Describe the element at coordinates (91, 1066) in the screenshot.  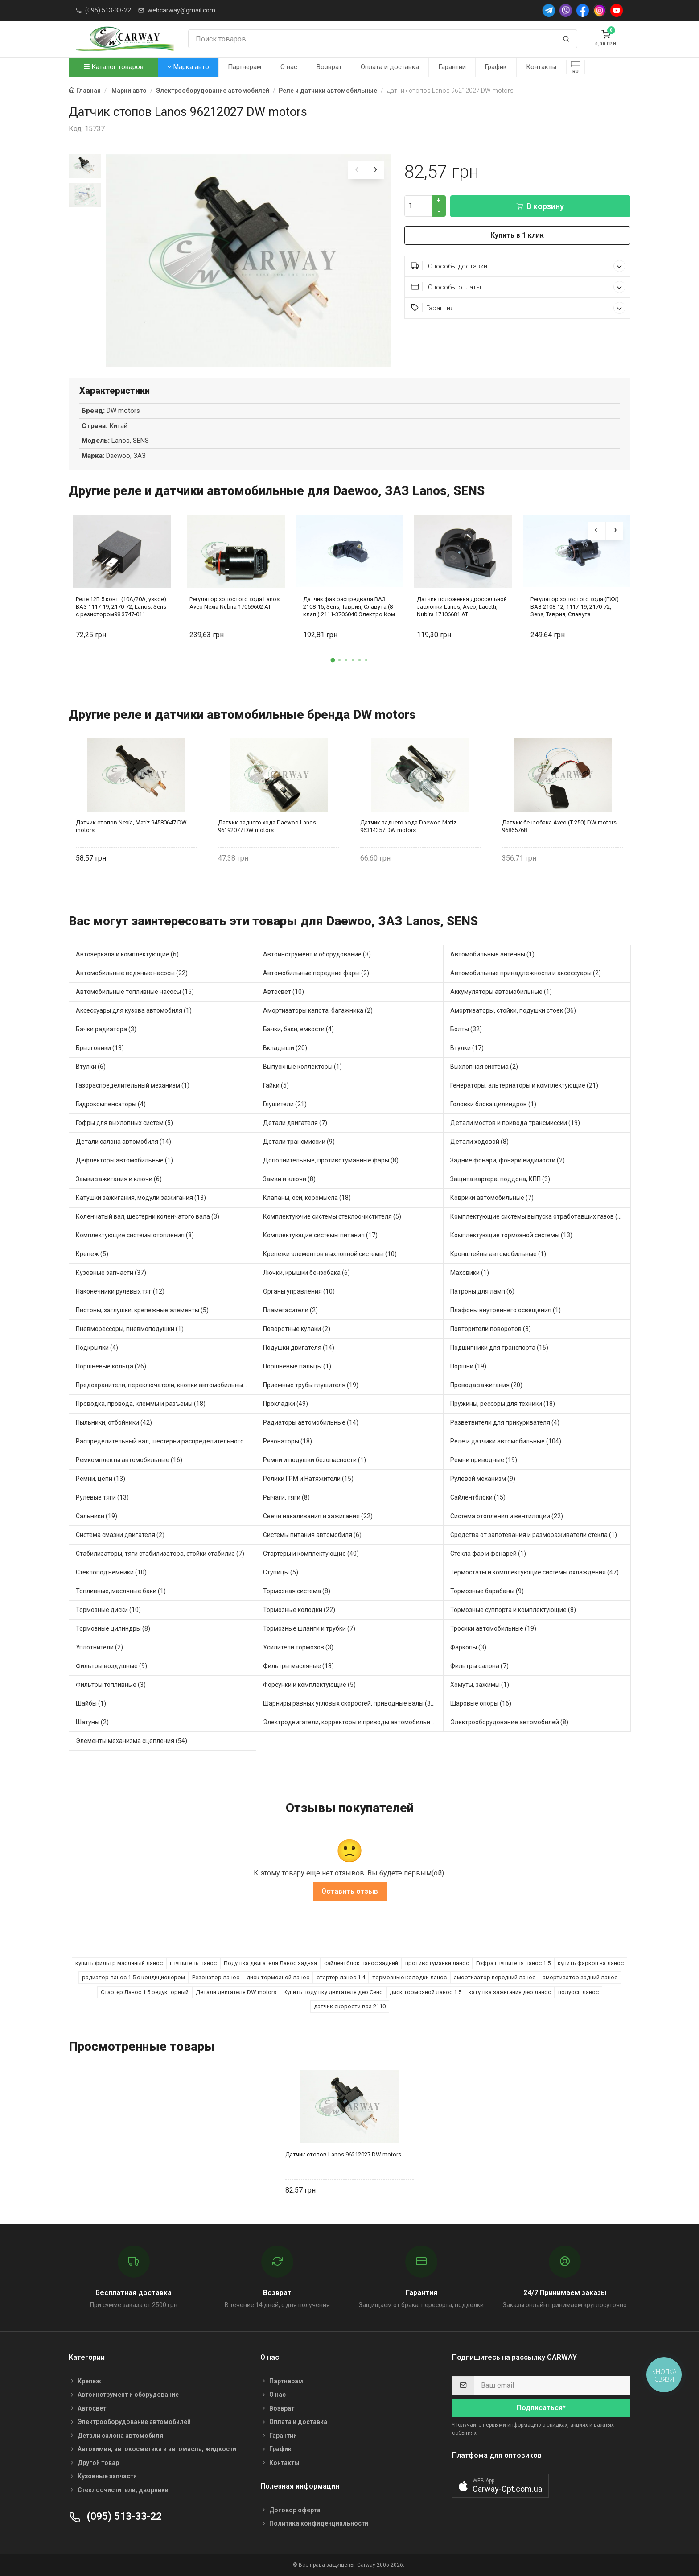
I see `Втулки (6)` at that location.